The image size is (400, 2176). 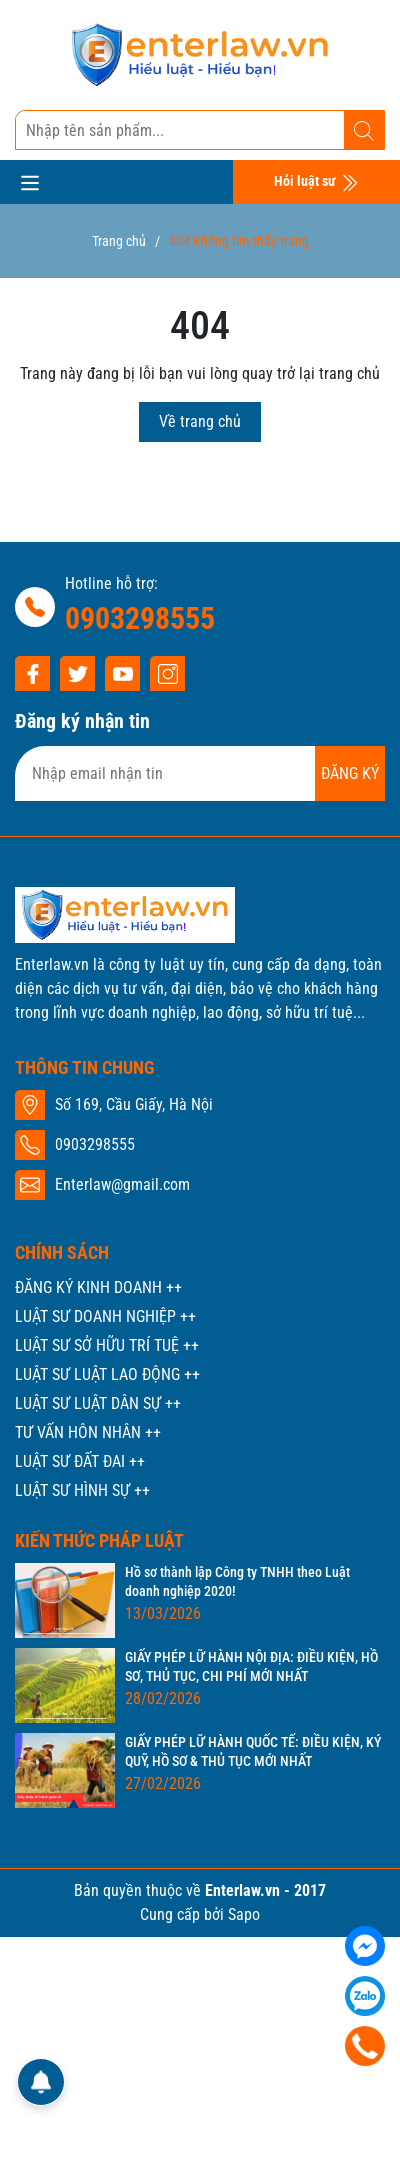 What do you see at coordinates (107, 1374) in the screenshot?
I see `LUẬT SƯ LUẬT LAO ĐỘNG ++` at bounding box center [107, 1374].